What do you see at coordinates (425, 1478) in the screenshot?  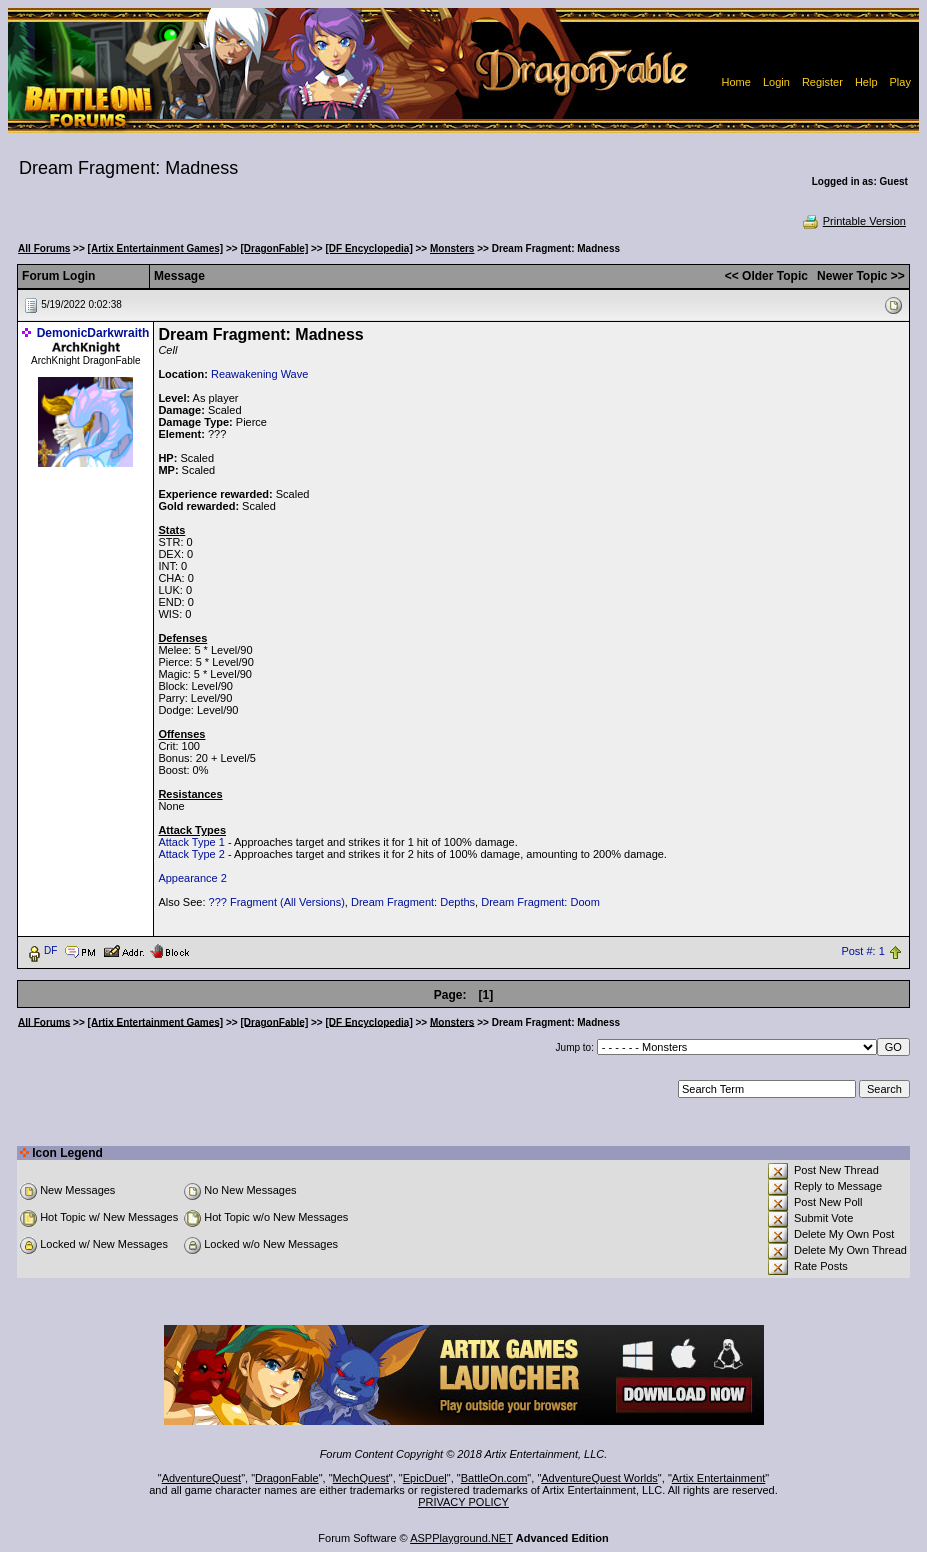 I see `EpicDuel` at bounding box center [425, 1478].